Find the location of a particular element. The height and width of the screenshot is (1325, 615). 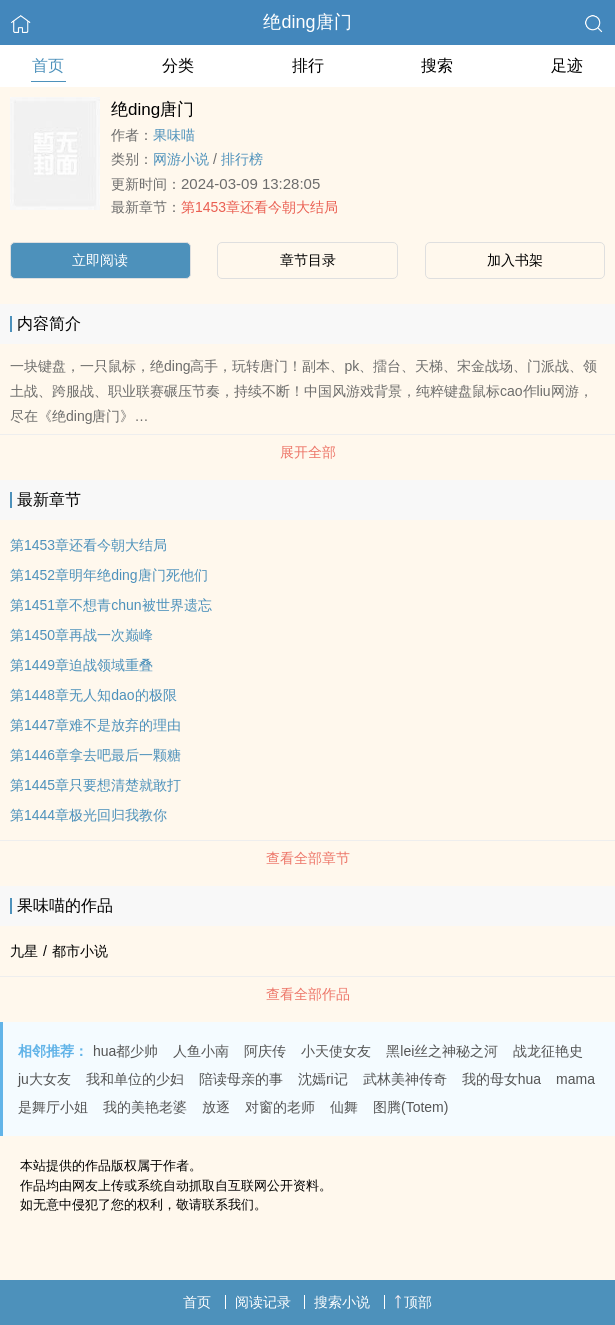

展开全部 is located at coordinates (308, 452).